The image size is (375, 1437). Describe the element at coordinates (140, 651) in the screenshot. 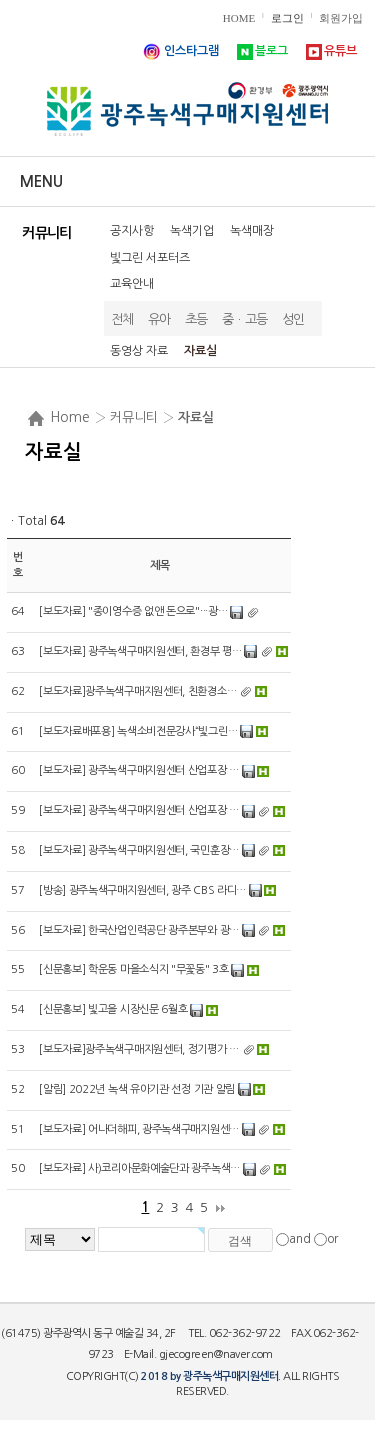

I see `[보도자료] 광주녹색구매지원센터, 환경부 평…` at that location.